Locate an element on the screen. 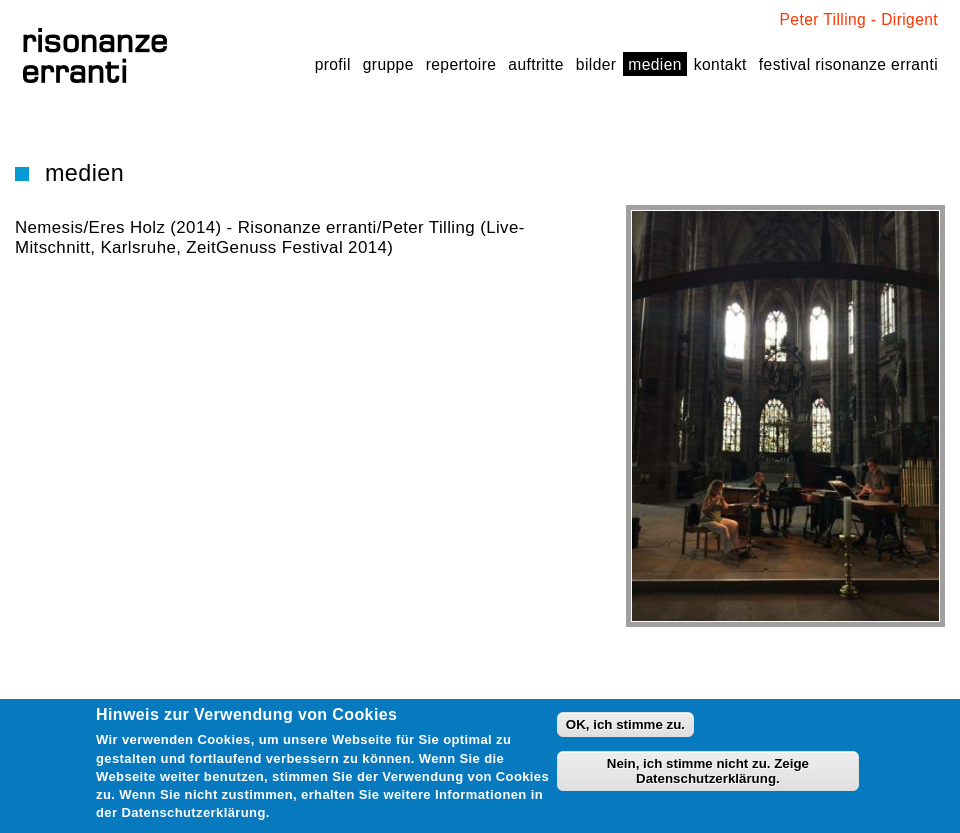  Bilder is located at coordinates (596, 64).